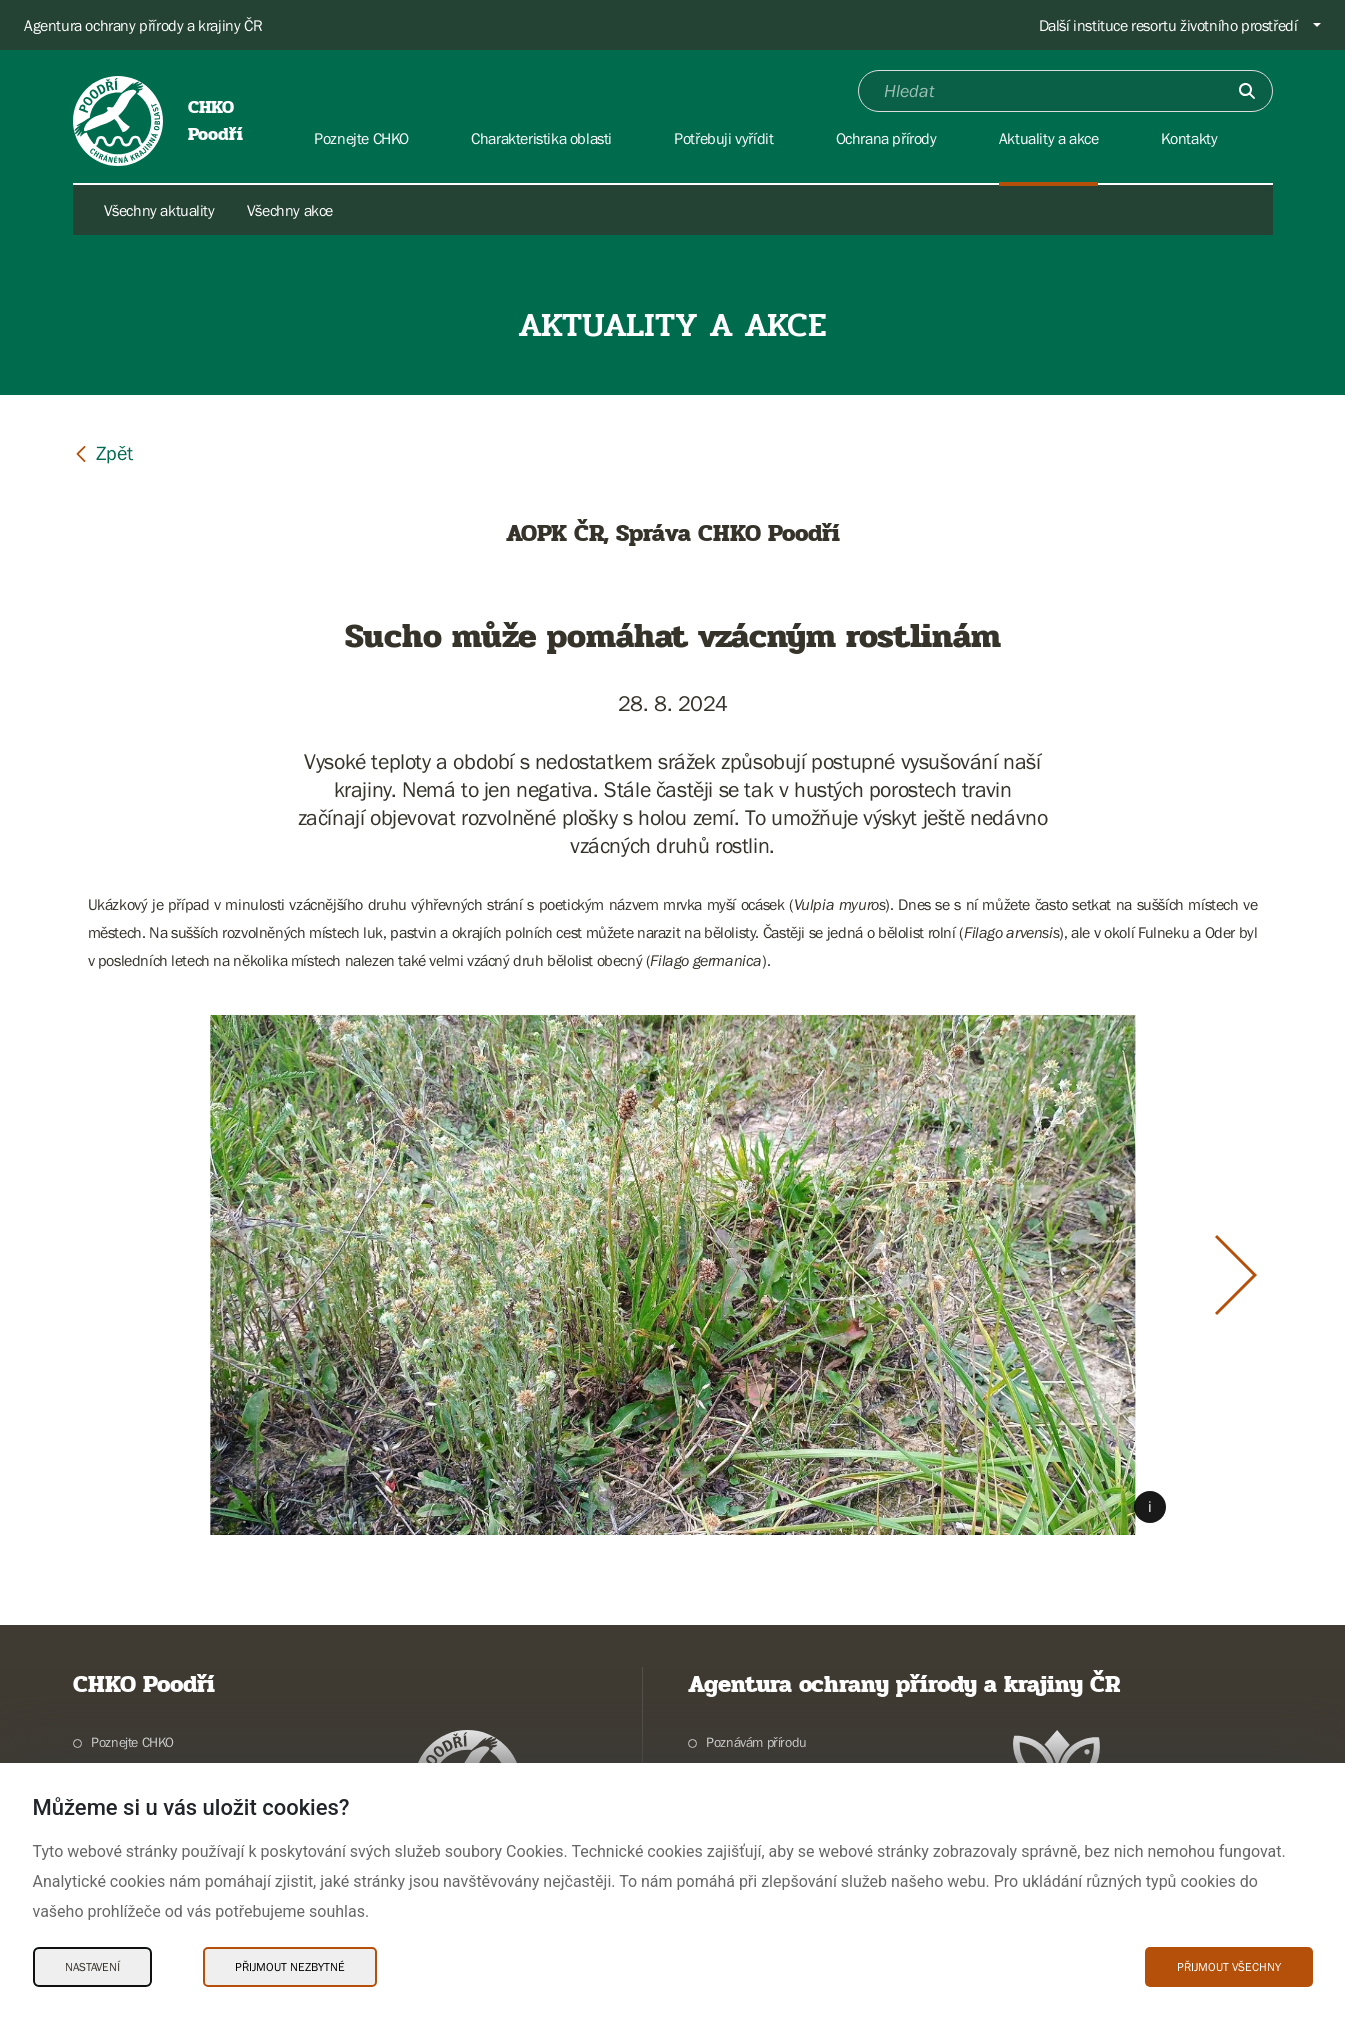 Image resolution: width=1345 pixels, height=2019 pixels. What do you see at coordinates (1229, 1967) in the screenshot?
I see `Přijmout všechny [Přijmout všechny Cookies]` at bounding box center [1229, 1967].